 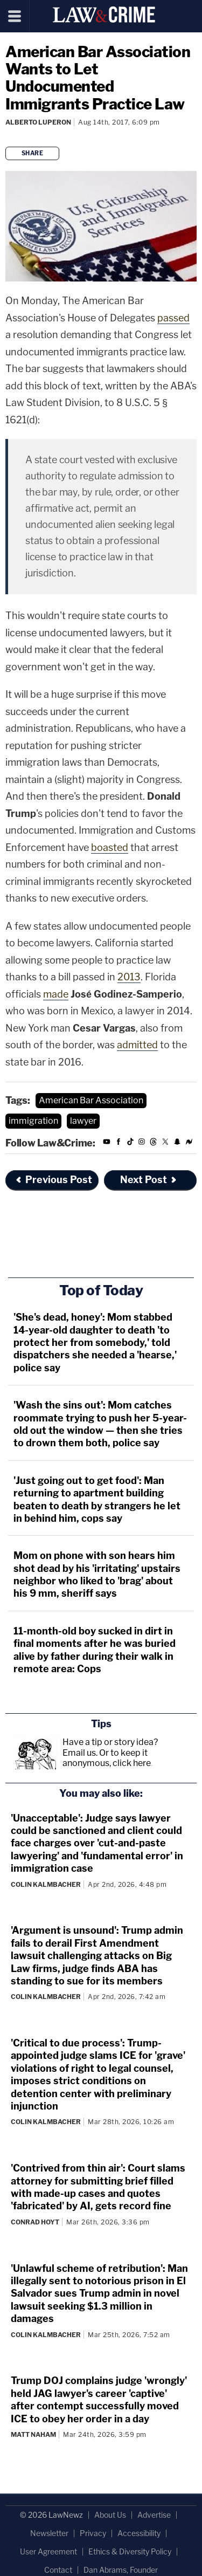 What do you see at coordinates (129, 2551) in the screenshot?
I see `Ethics & Diversity Policy` at bounding box center [129, 2551].